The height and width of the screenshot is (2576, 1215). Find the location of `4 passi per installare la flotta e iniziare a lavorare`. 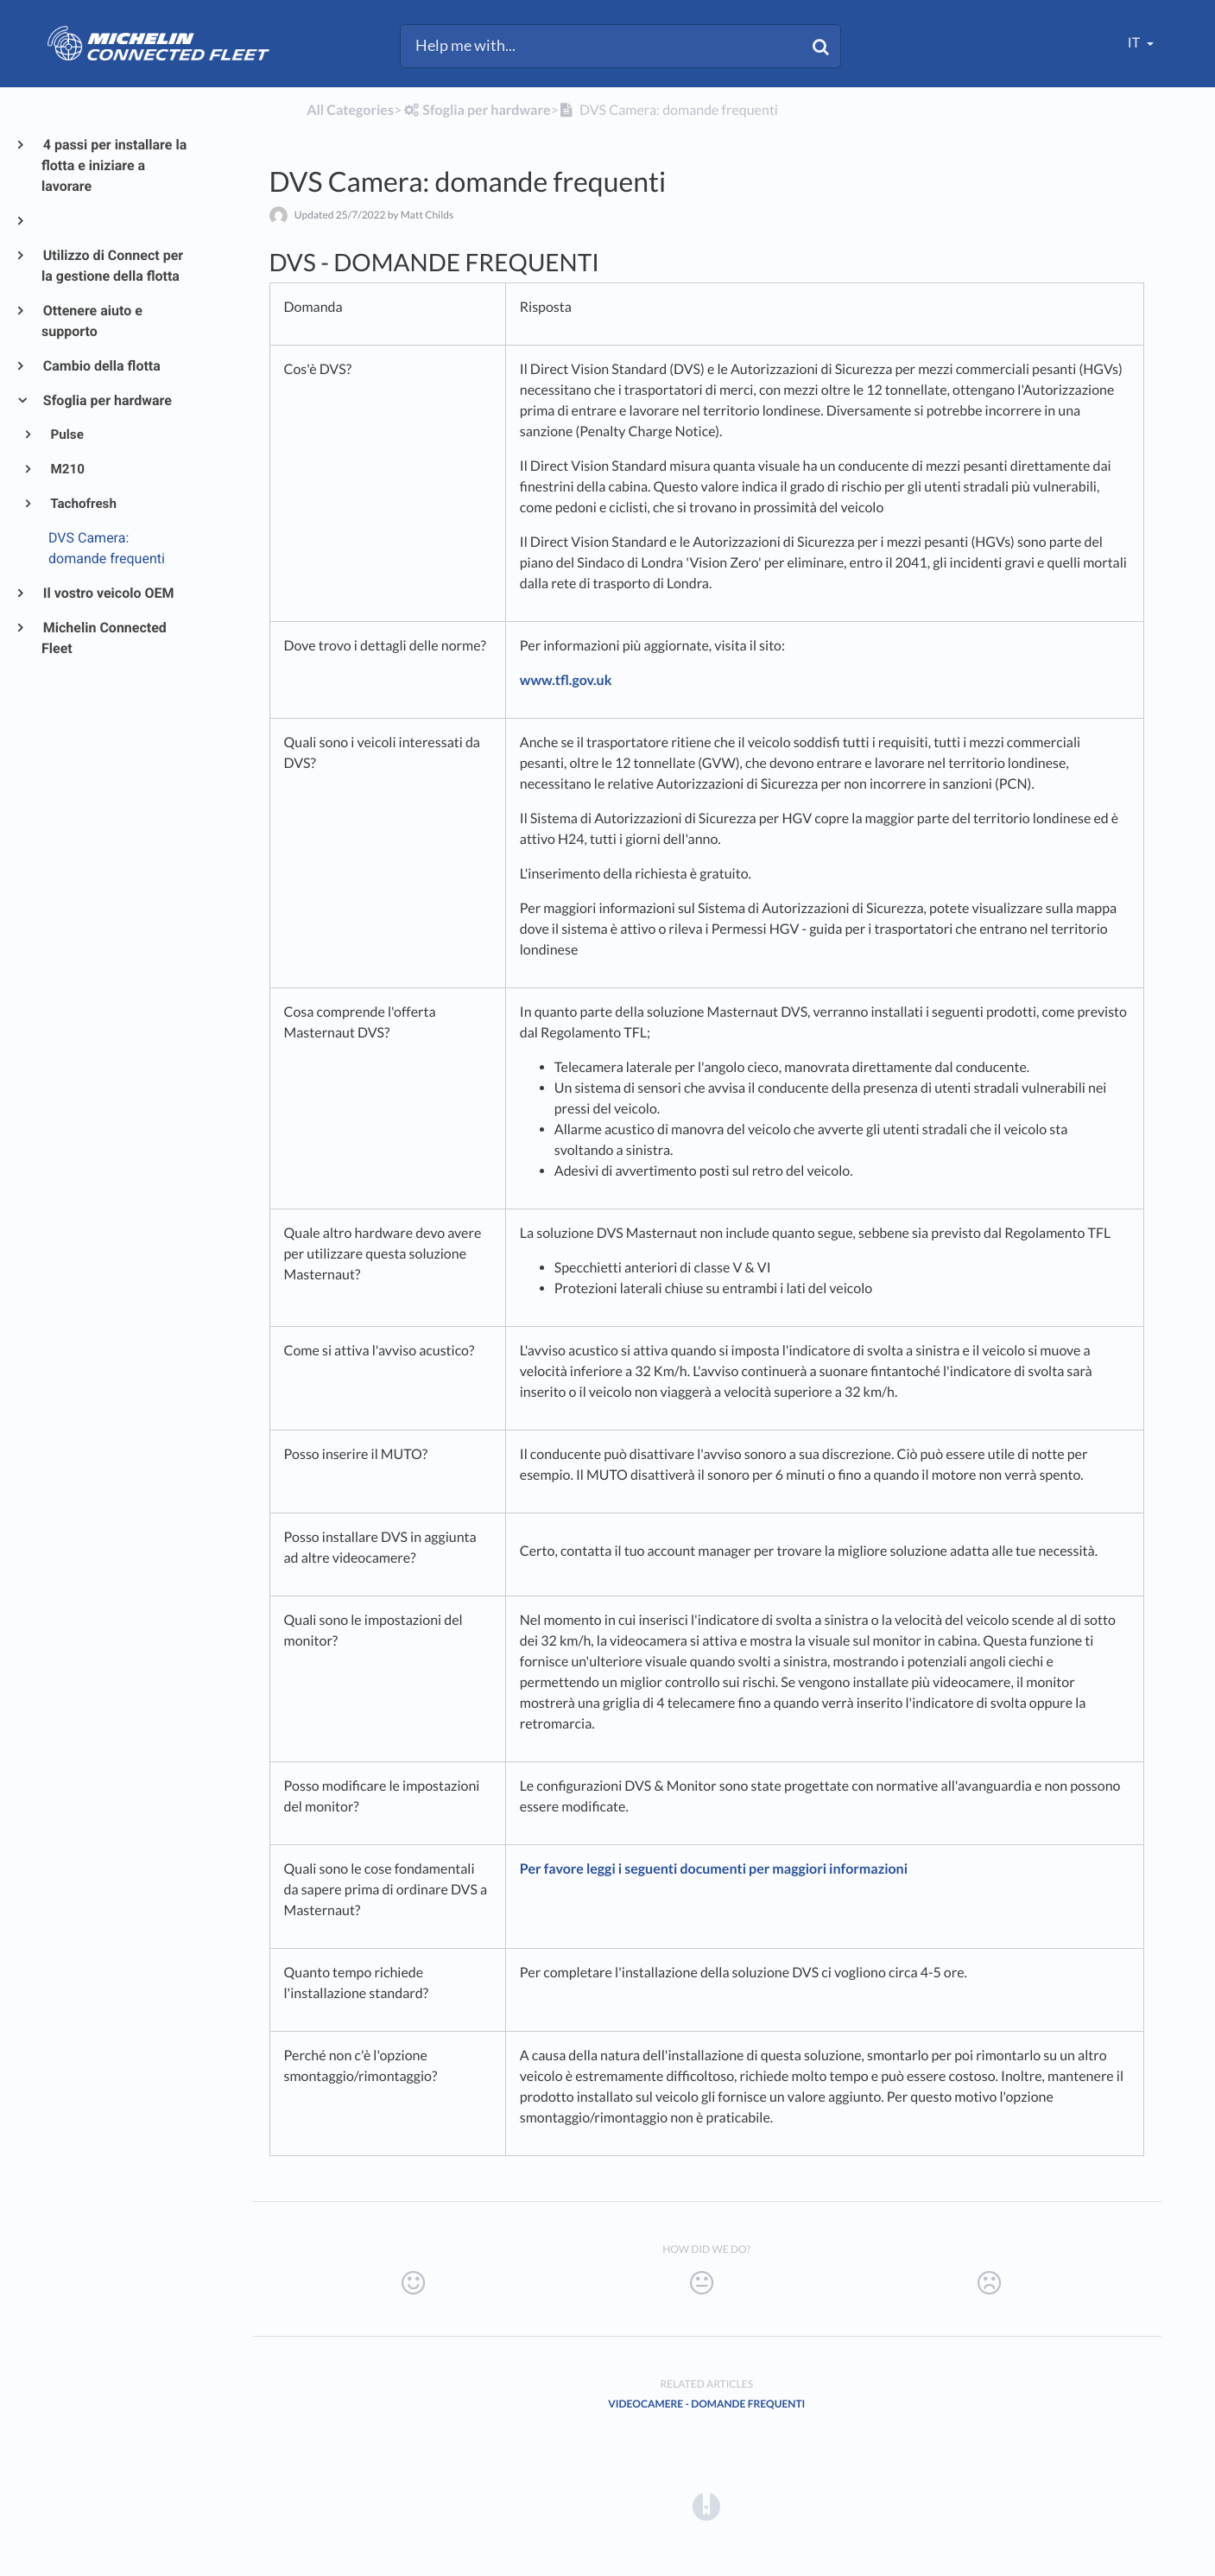

4 passi per installare la flotta e iniziare a lavorare is located at coordinates (114, 165).